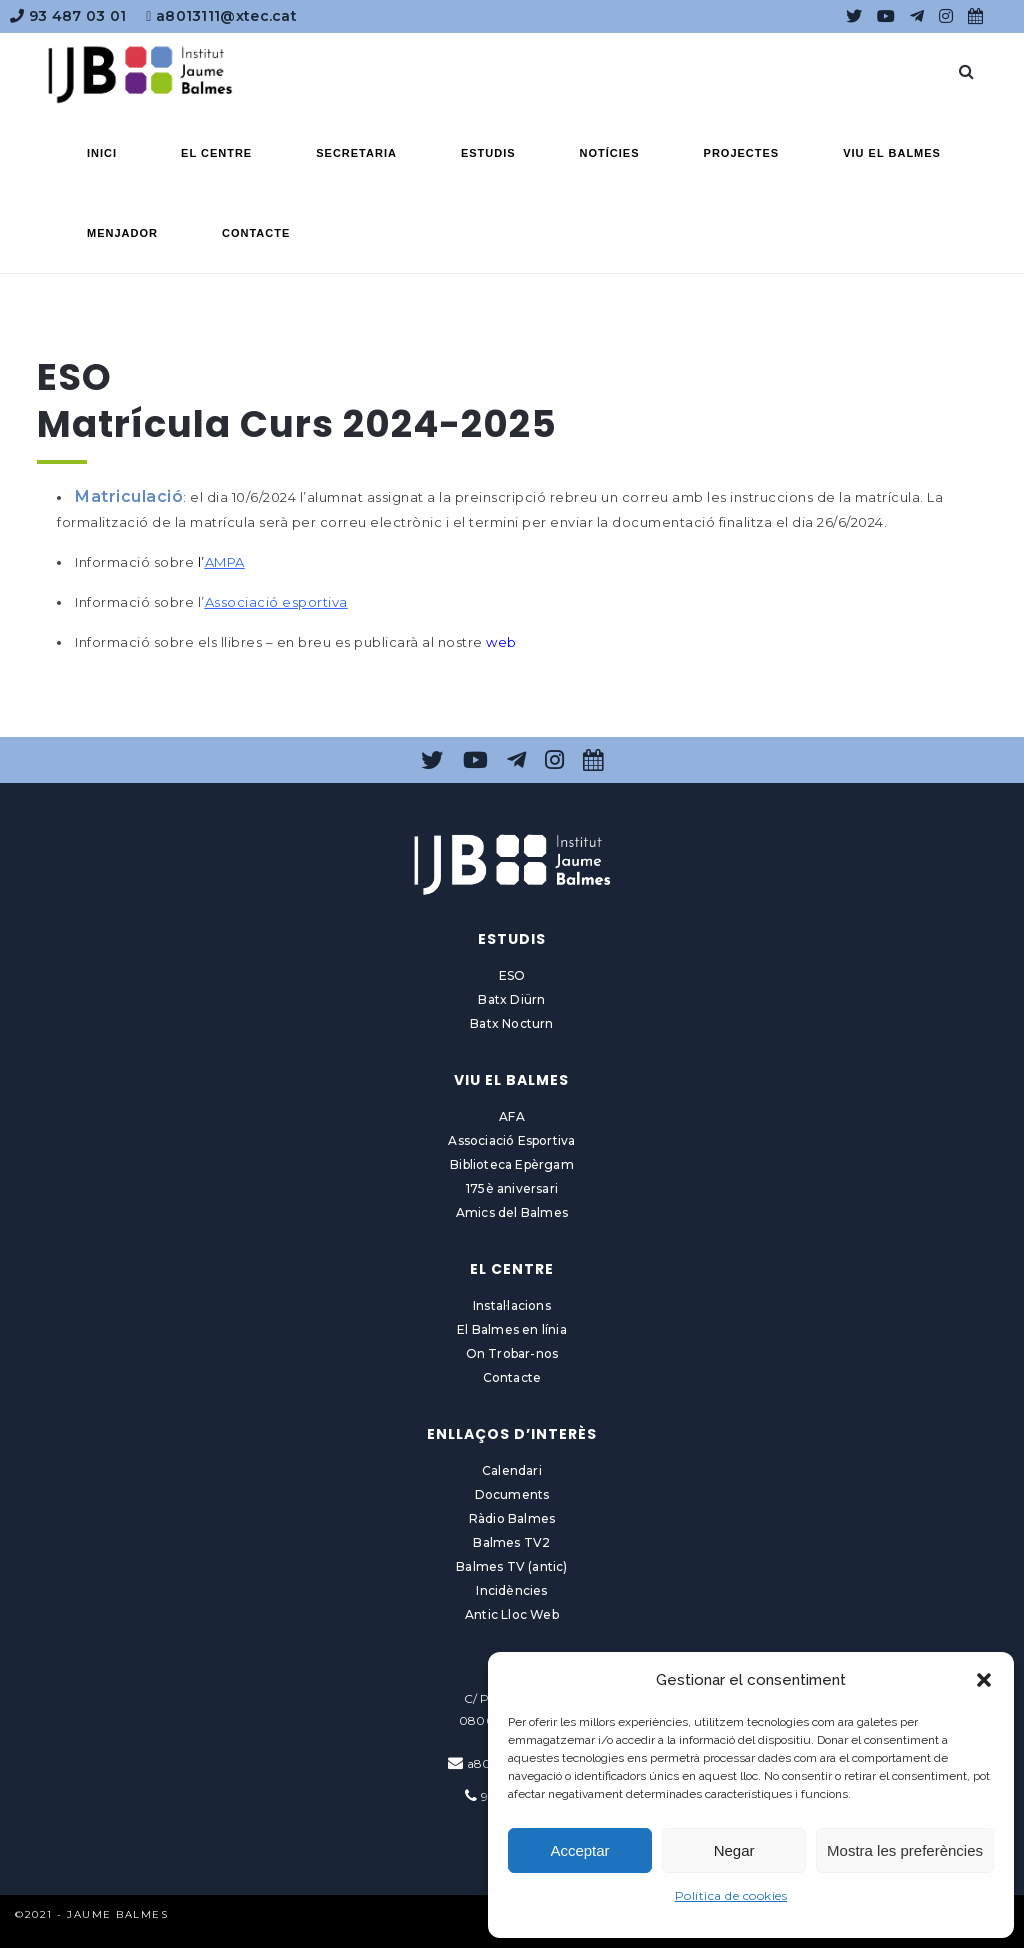  What do you see at coordinates (511, 1566) in the screenshot?
I see `Balmes TV (antic)` at bounding box center [511, 1566].